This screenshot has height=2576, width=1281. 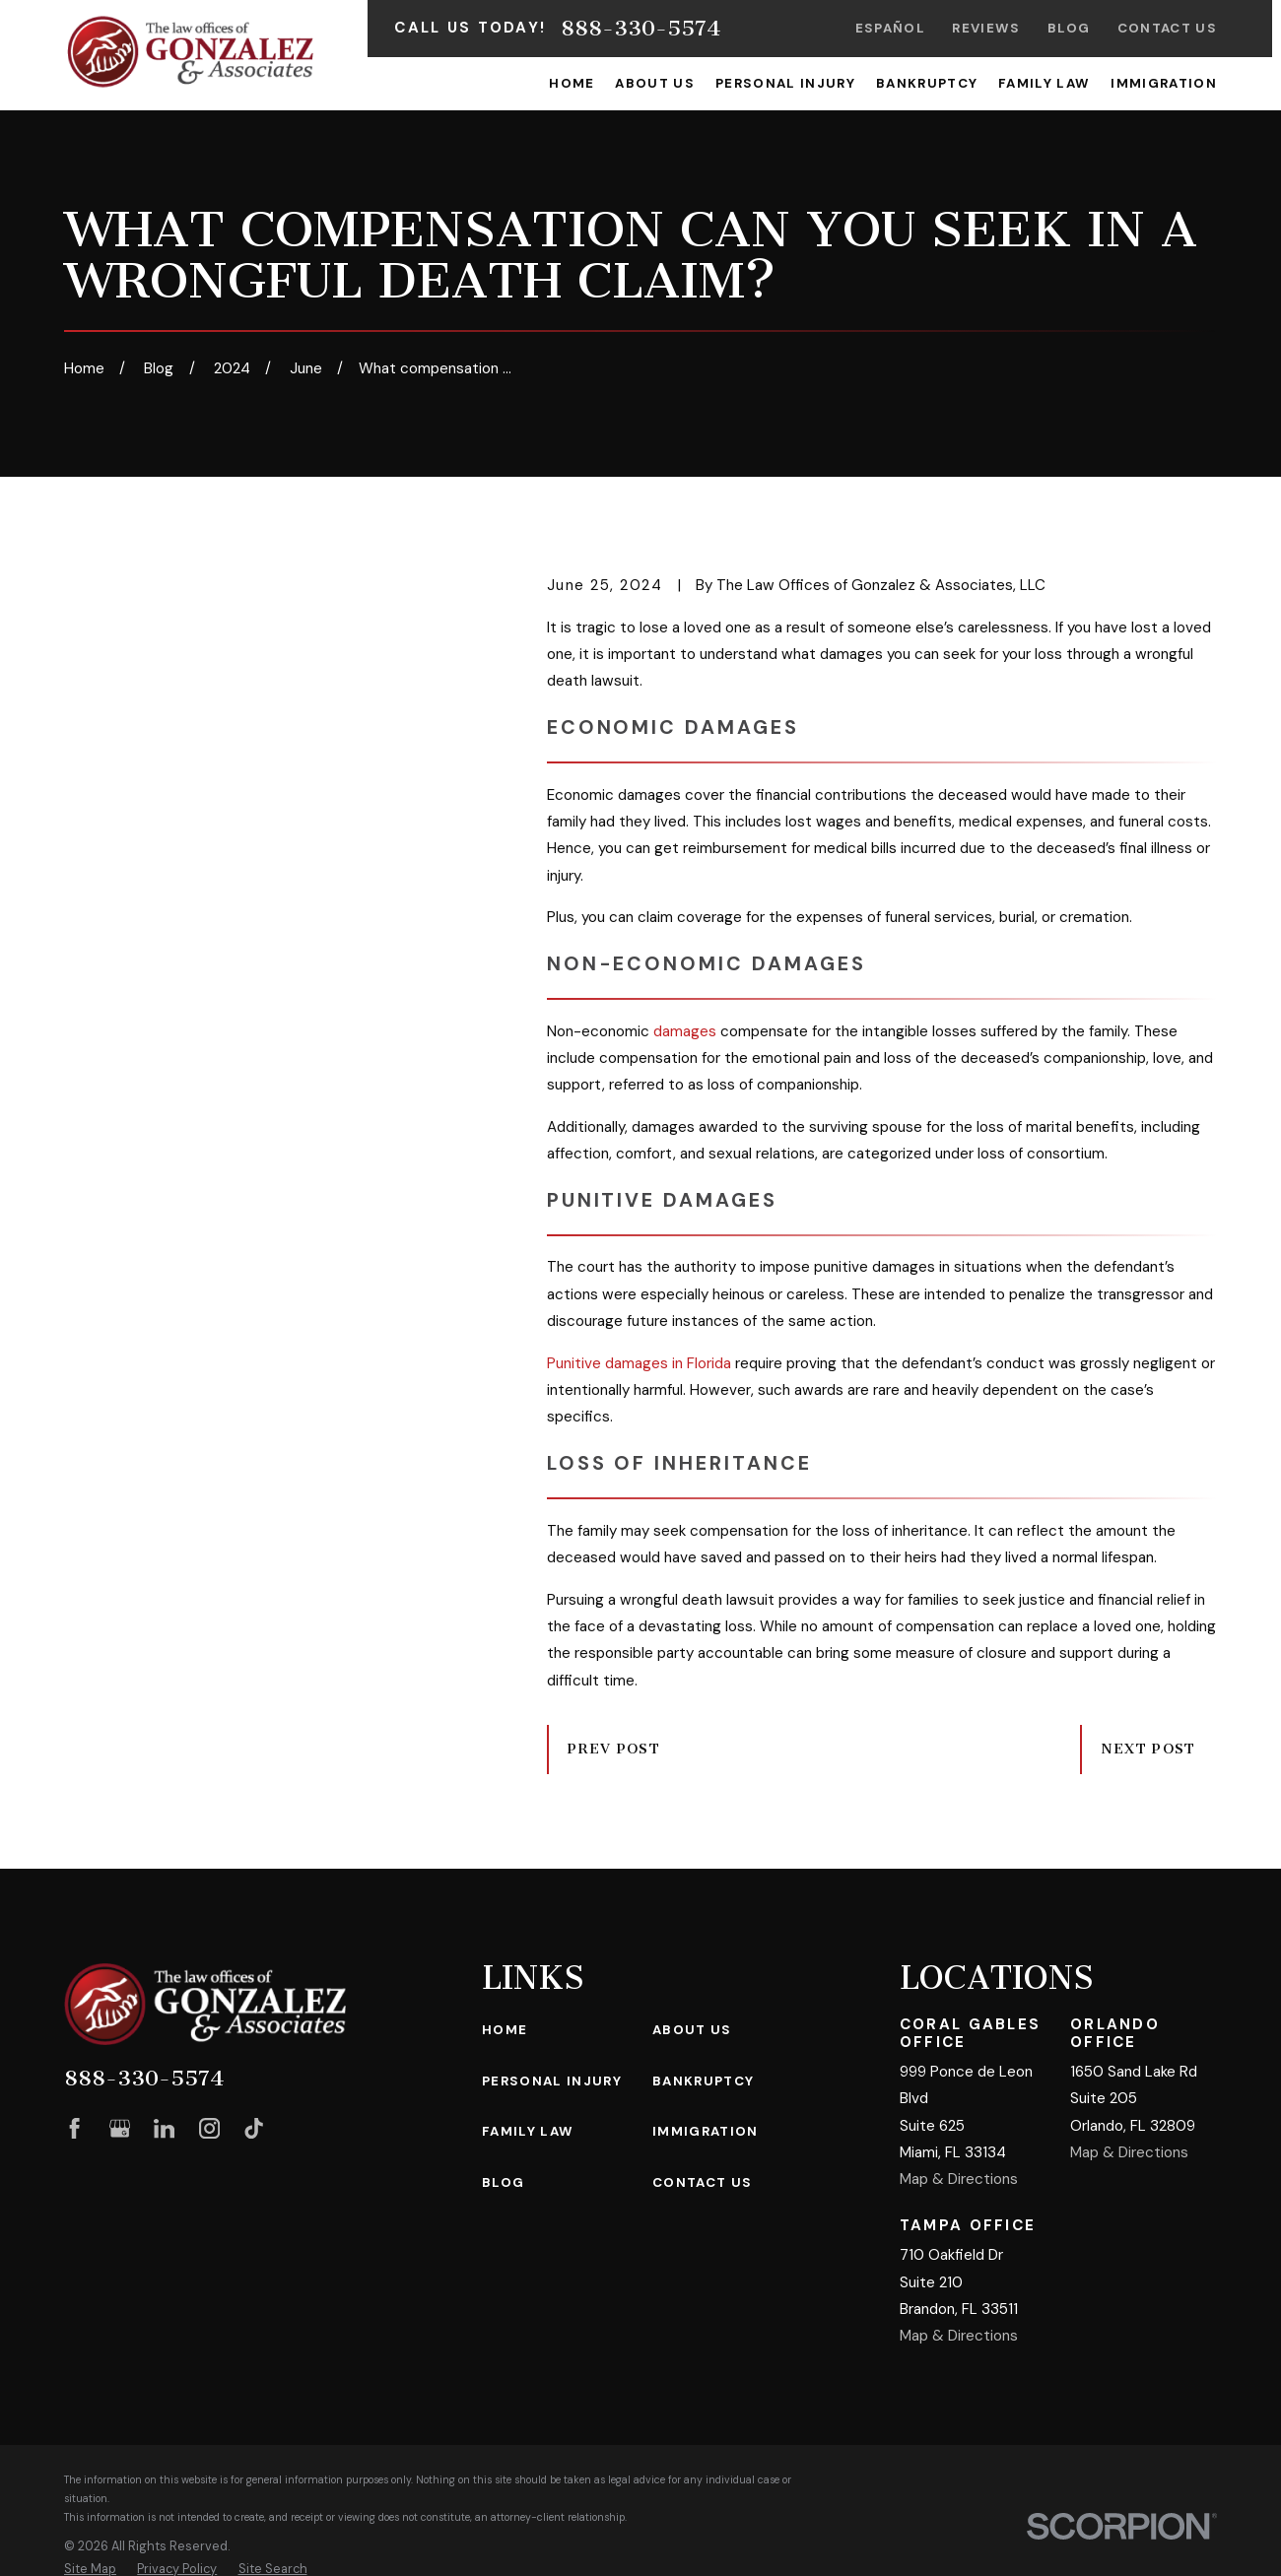 I want to click on [Google Business Profile], so click(x=119, y=2128).